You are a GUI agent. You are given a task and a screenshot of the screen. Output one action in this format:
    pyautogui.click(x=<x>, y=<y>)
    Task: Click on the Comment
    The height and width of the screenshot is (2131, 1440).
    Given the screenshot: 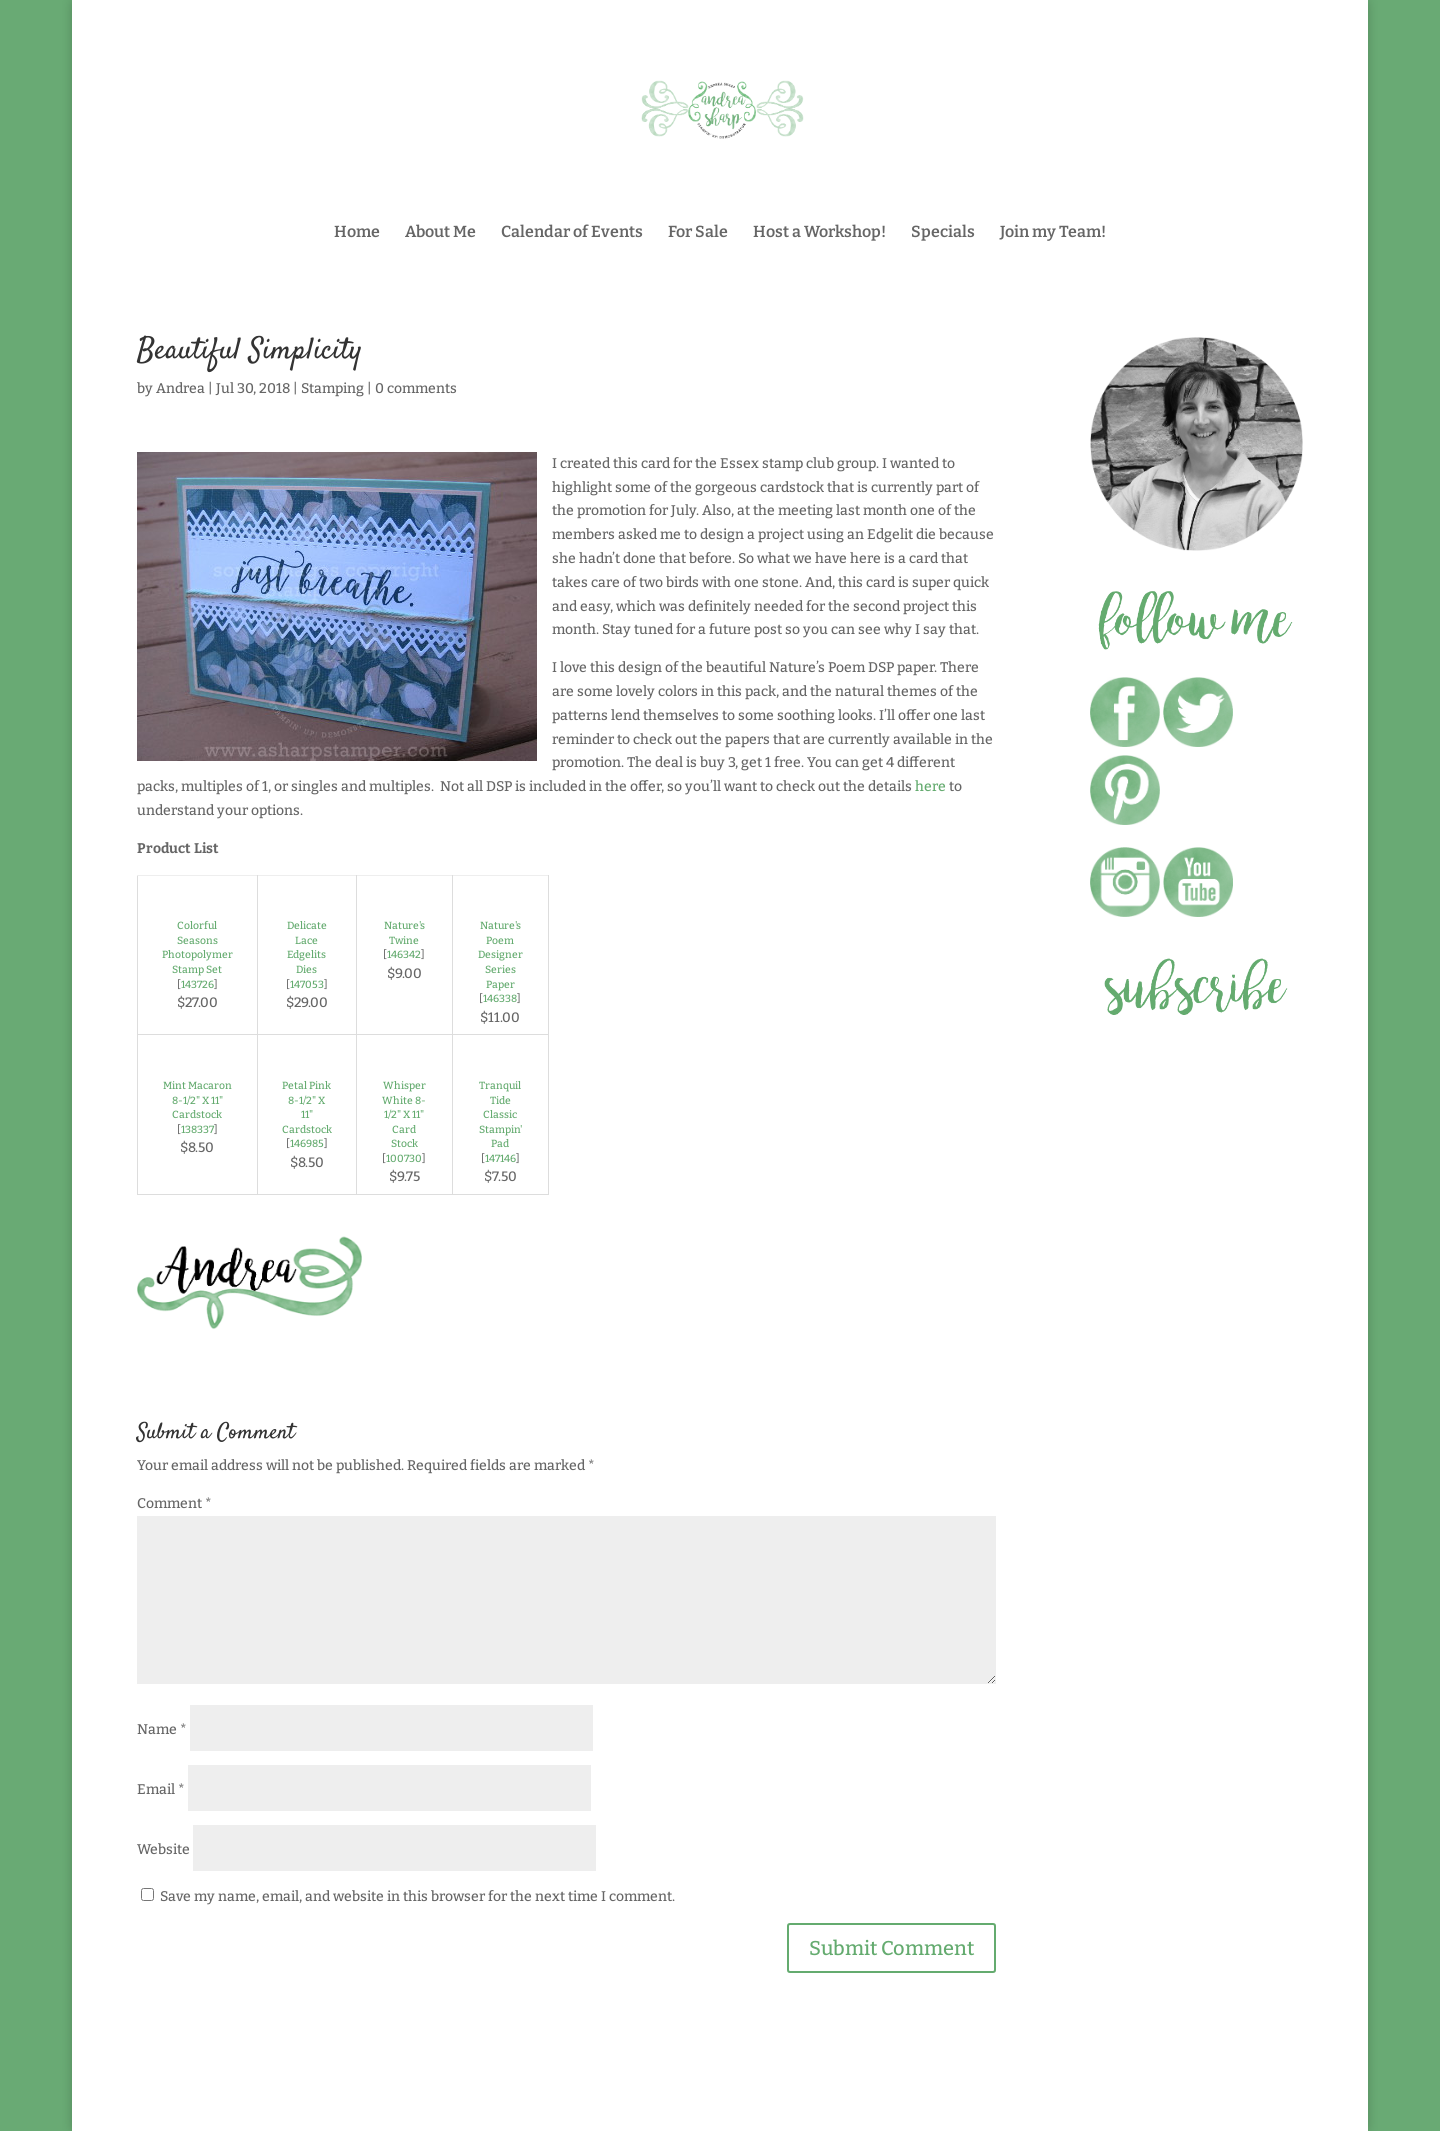 What is the action you would take?
    pyautogui.click(x=174, y=1503)
    